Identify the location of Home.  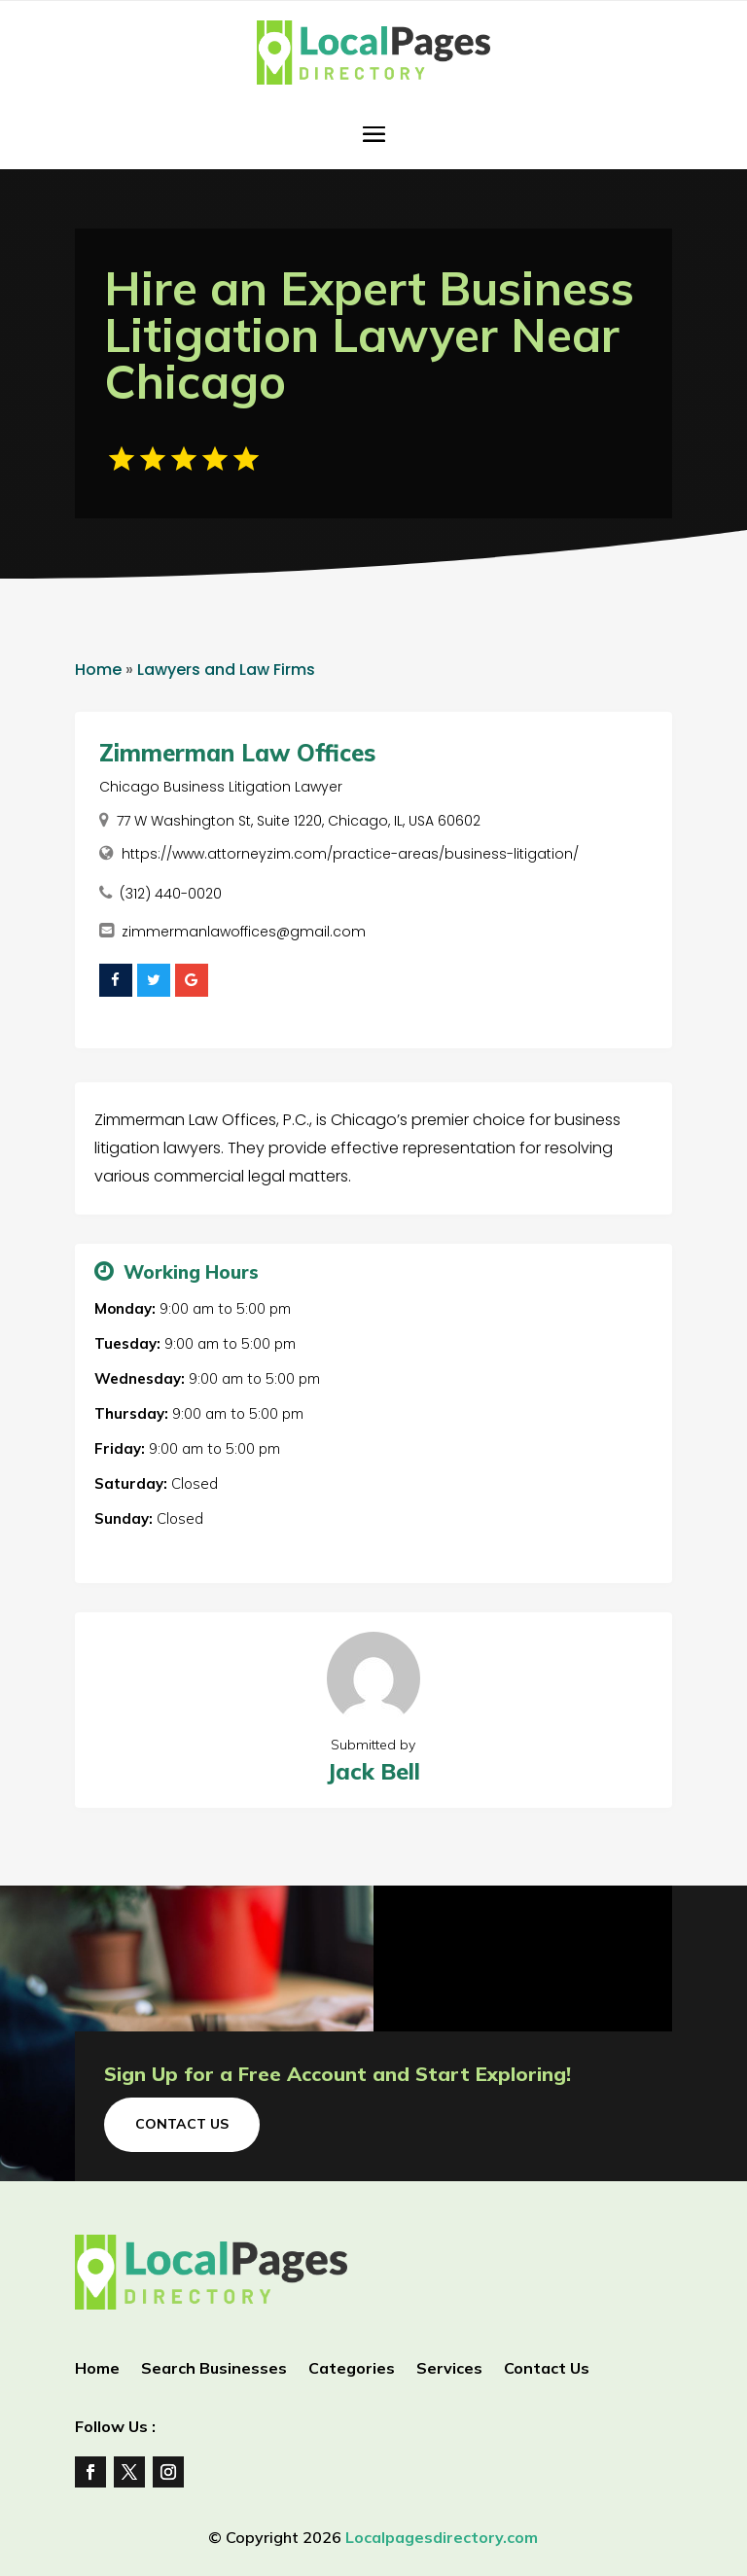
(98, 669).